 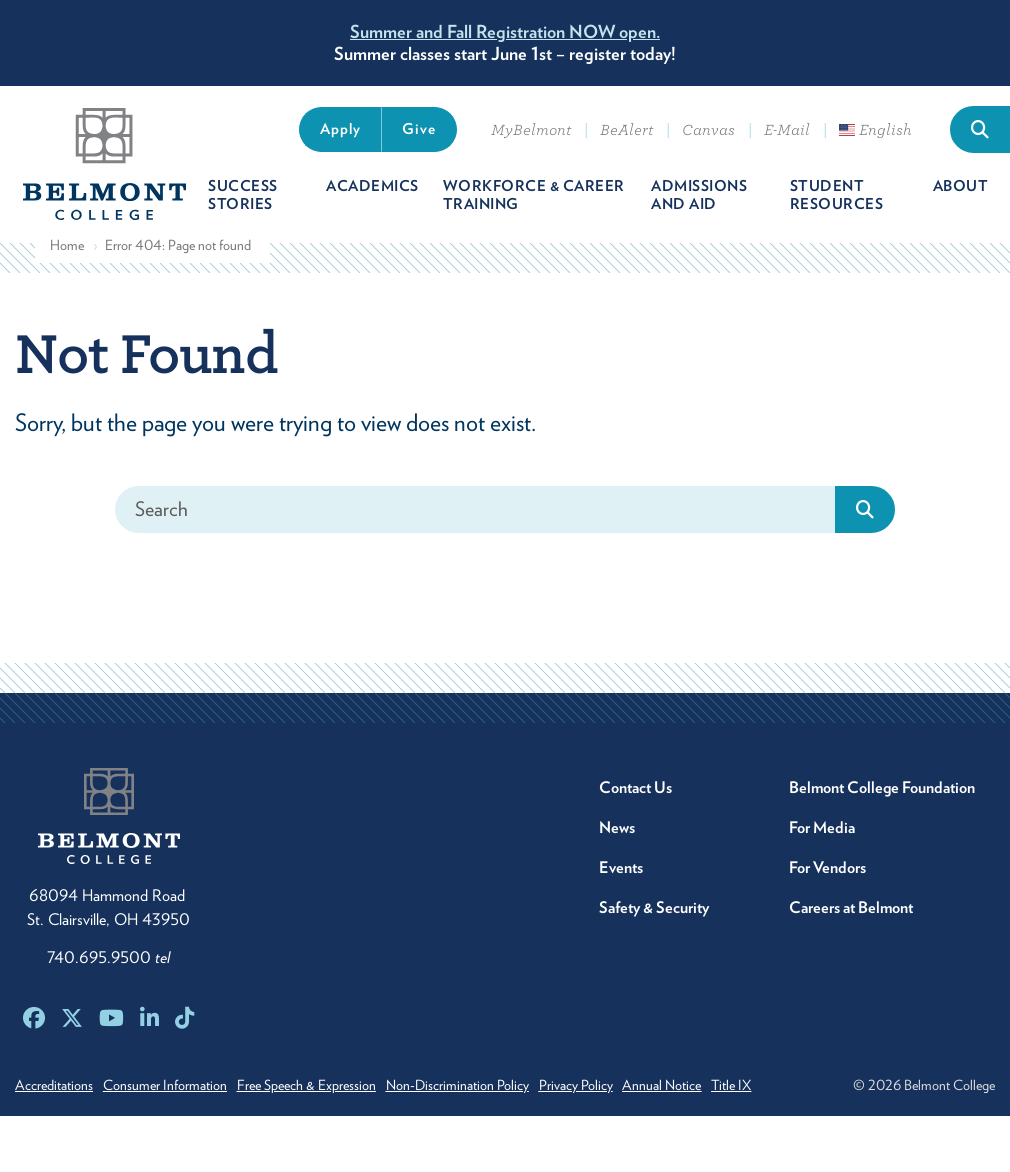 What do you see at coordinates (827, 882) in the screenshot?
I see `For Vendors` at bounding box center [827, 882].